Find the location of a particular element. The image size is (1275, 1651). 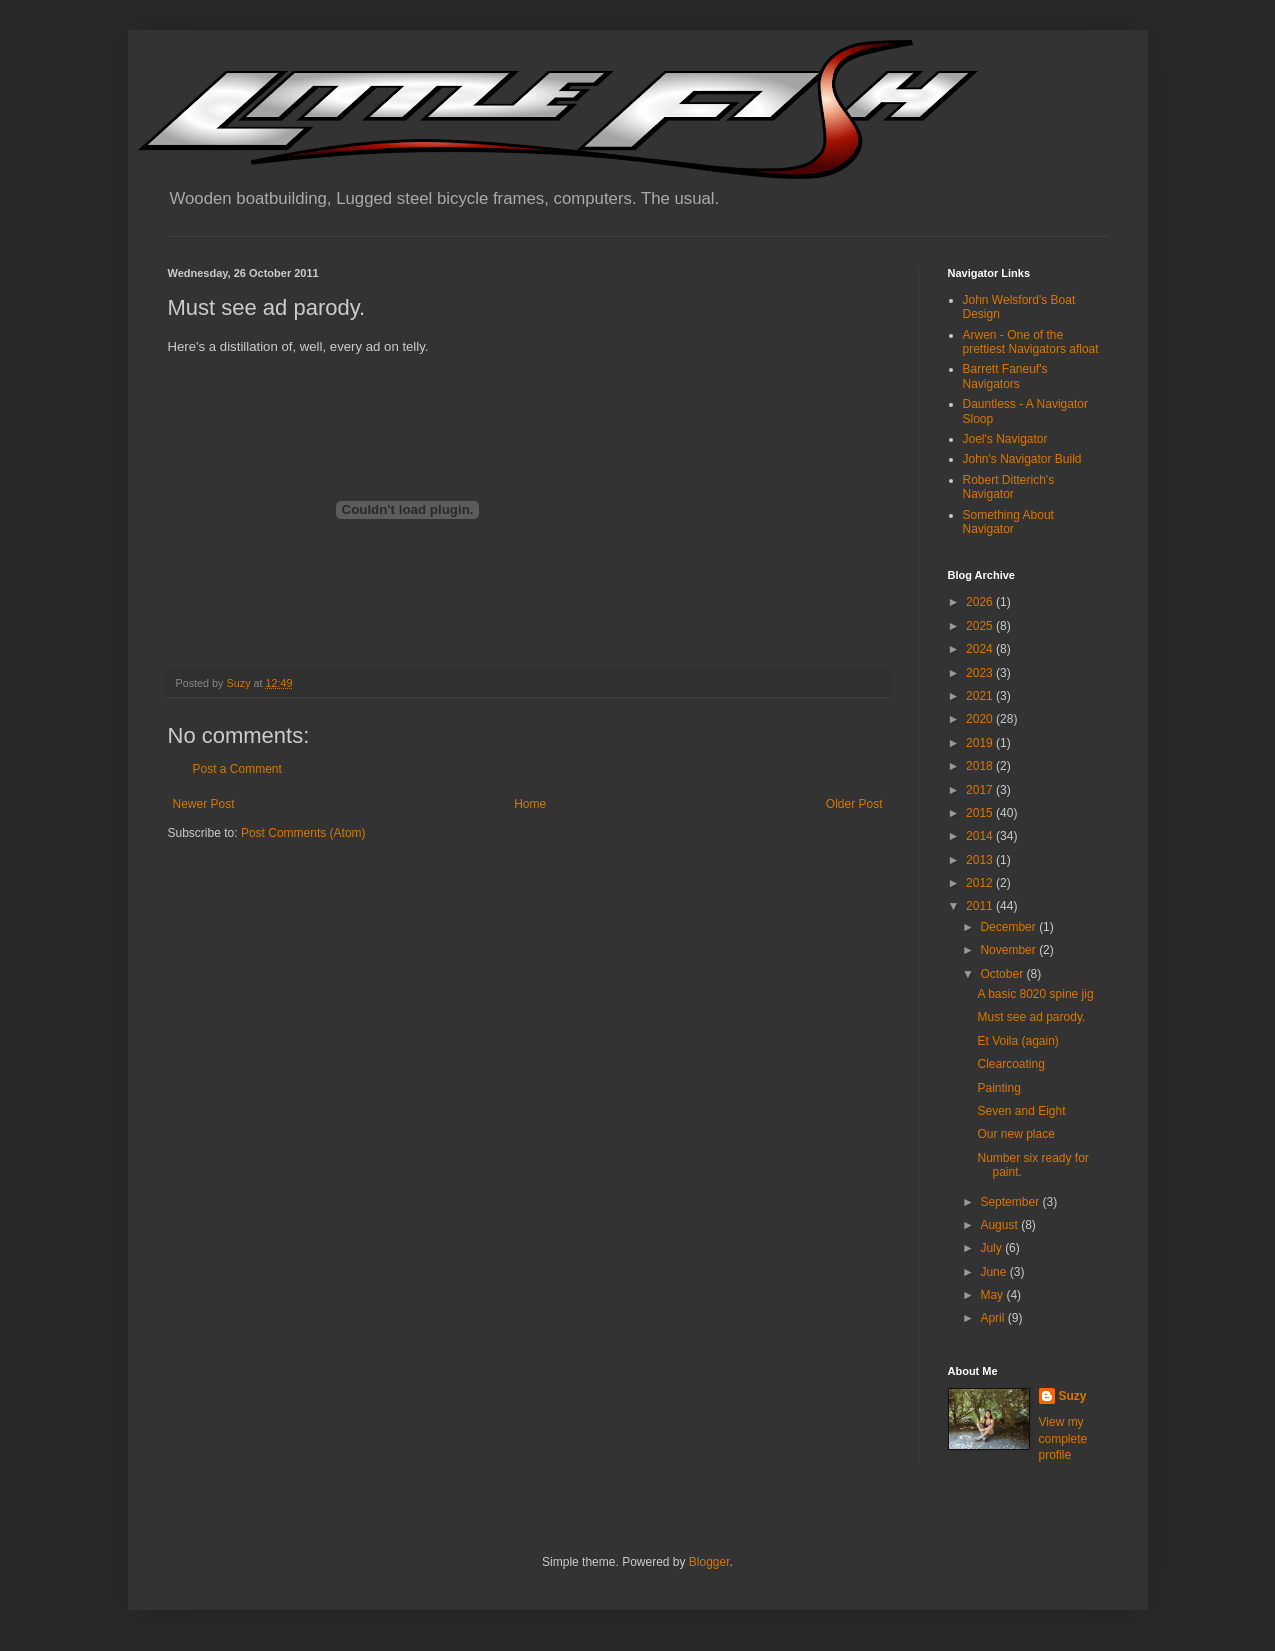

Suzy is located at coordinates (1073, 1396).